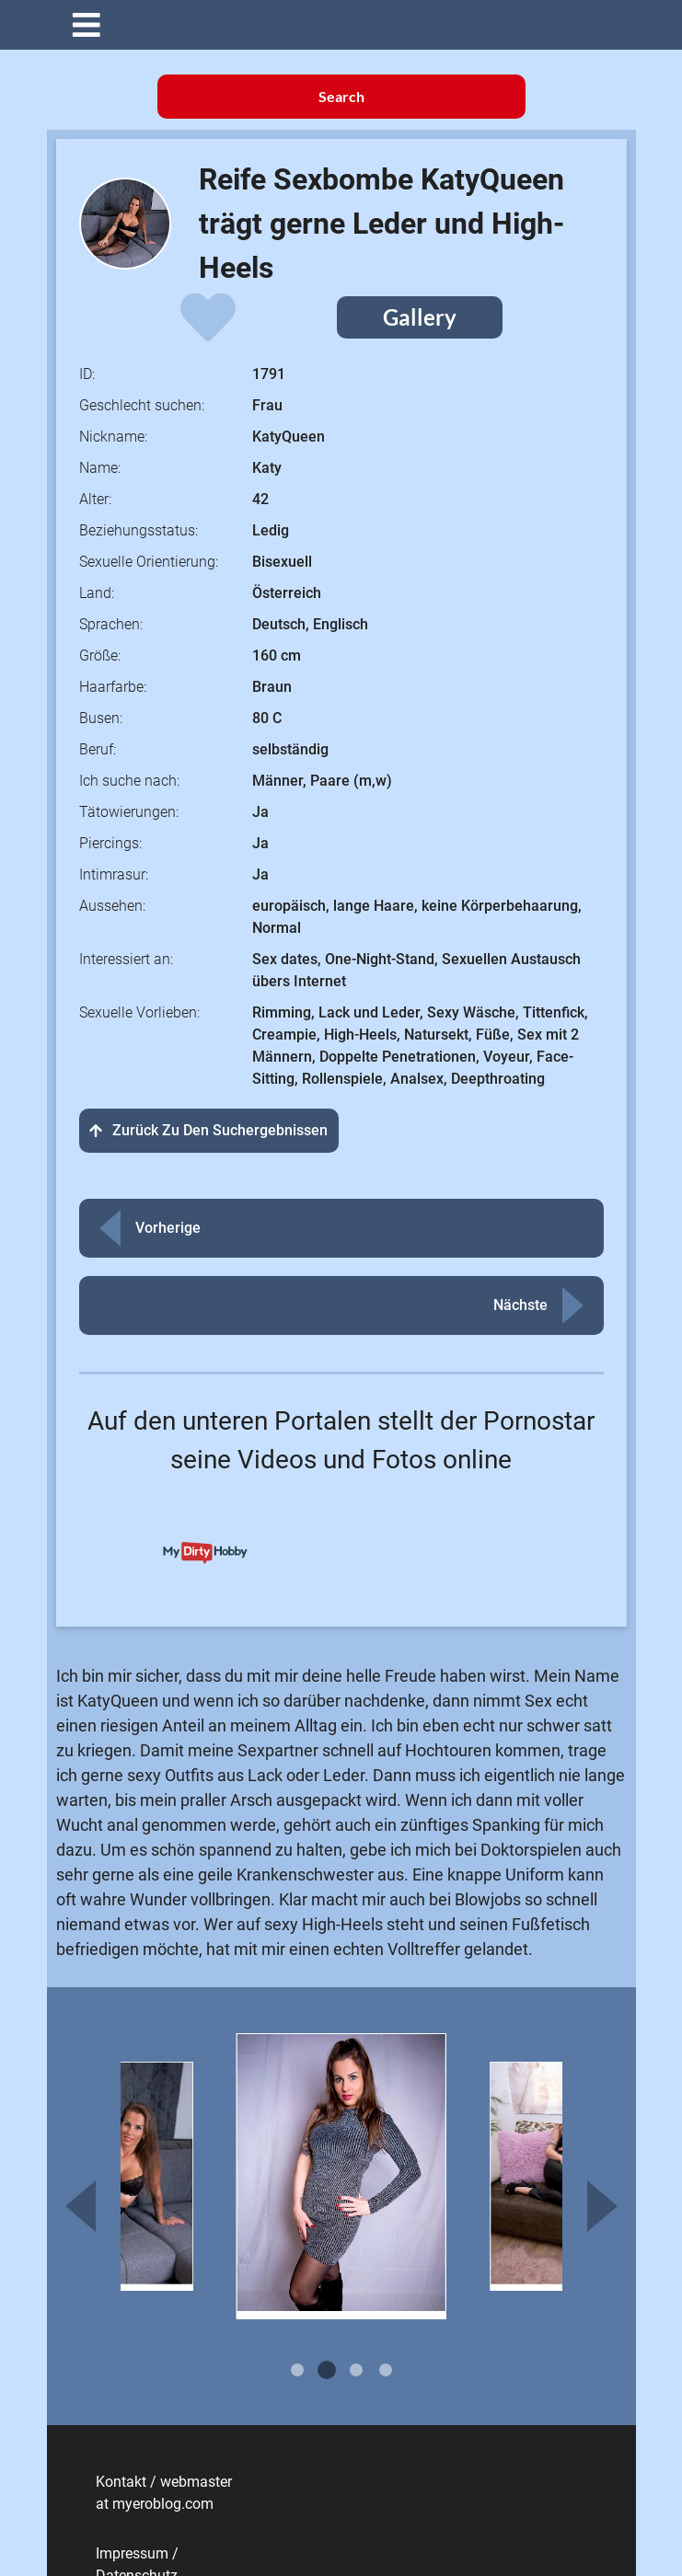 The height and width of the screenshot is (2576, 682). I want to click on [button], so click(355, 24).